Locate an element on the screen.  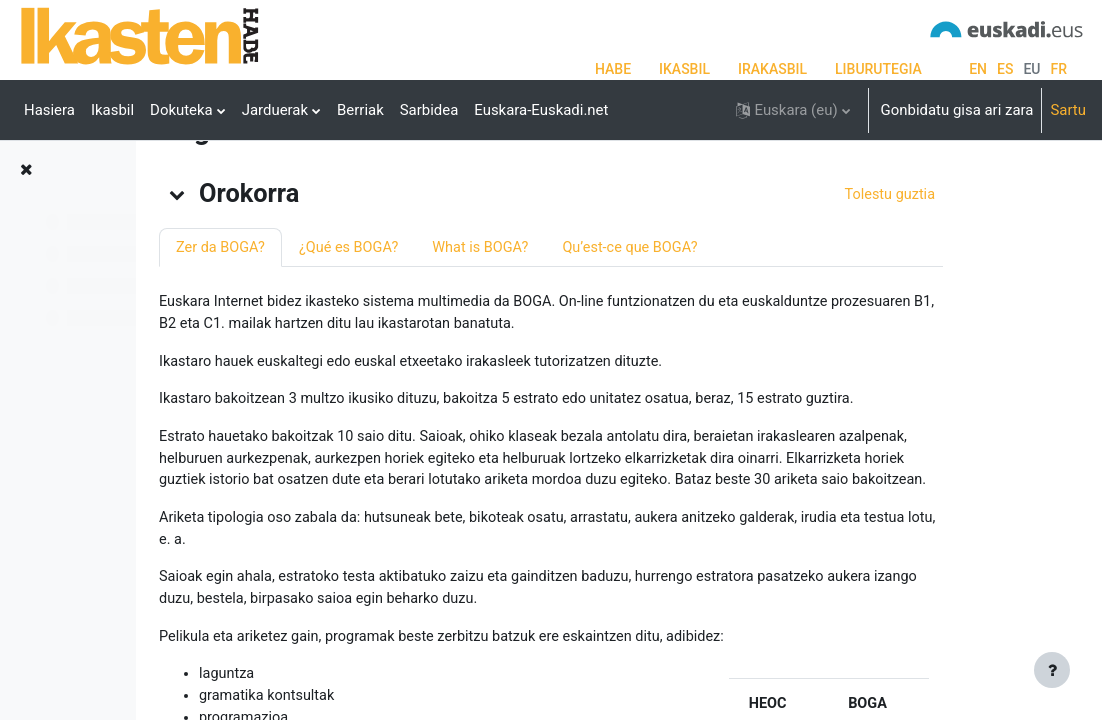
What is BOGA? is located at coordinates (653, 328).